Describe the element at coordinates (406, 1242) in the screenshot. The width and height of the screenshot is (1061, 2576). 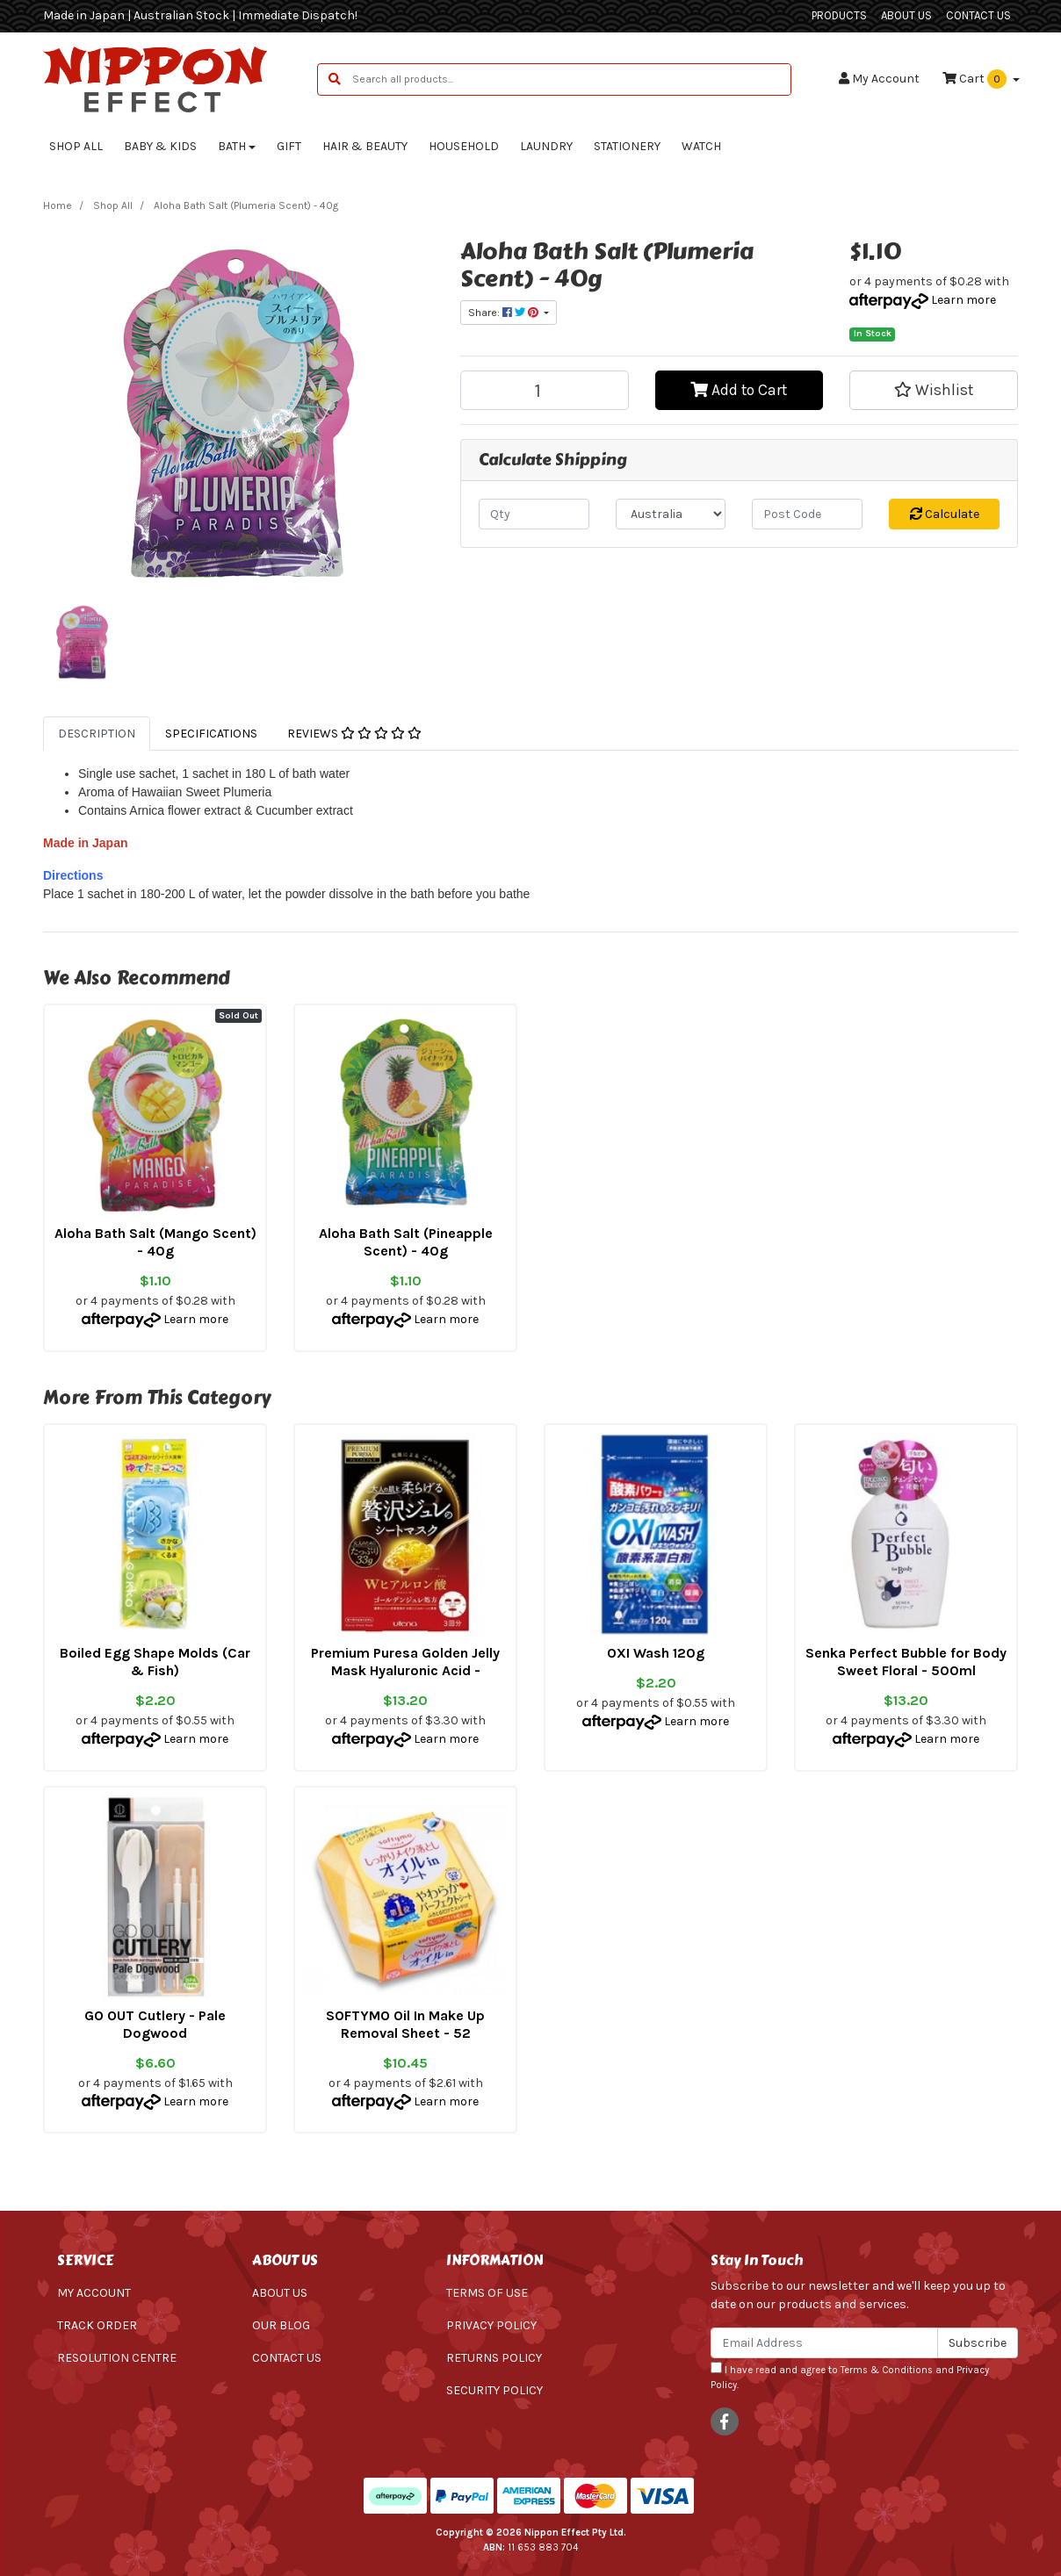
I see `Aloha Bath Salt (Pineapple Scent) - 40g` at that location.